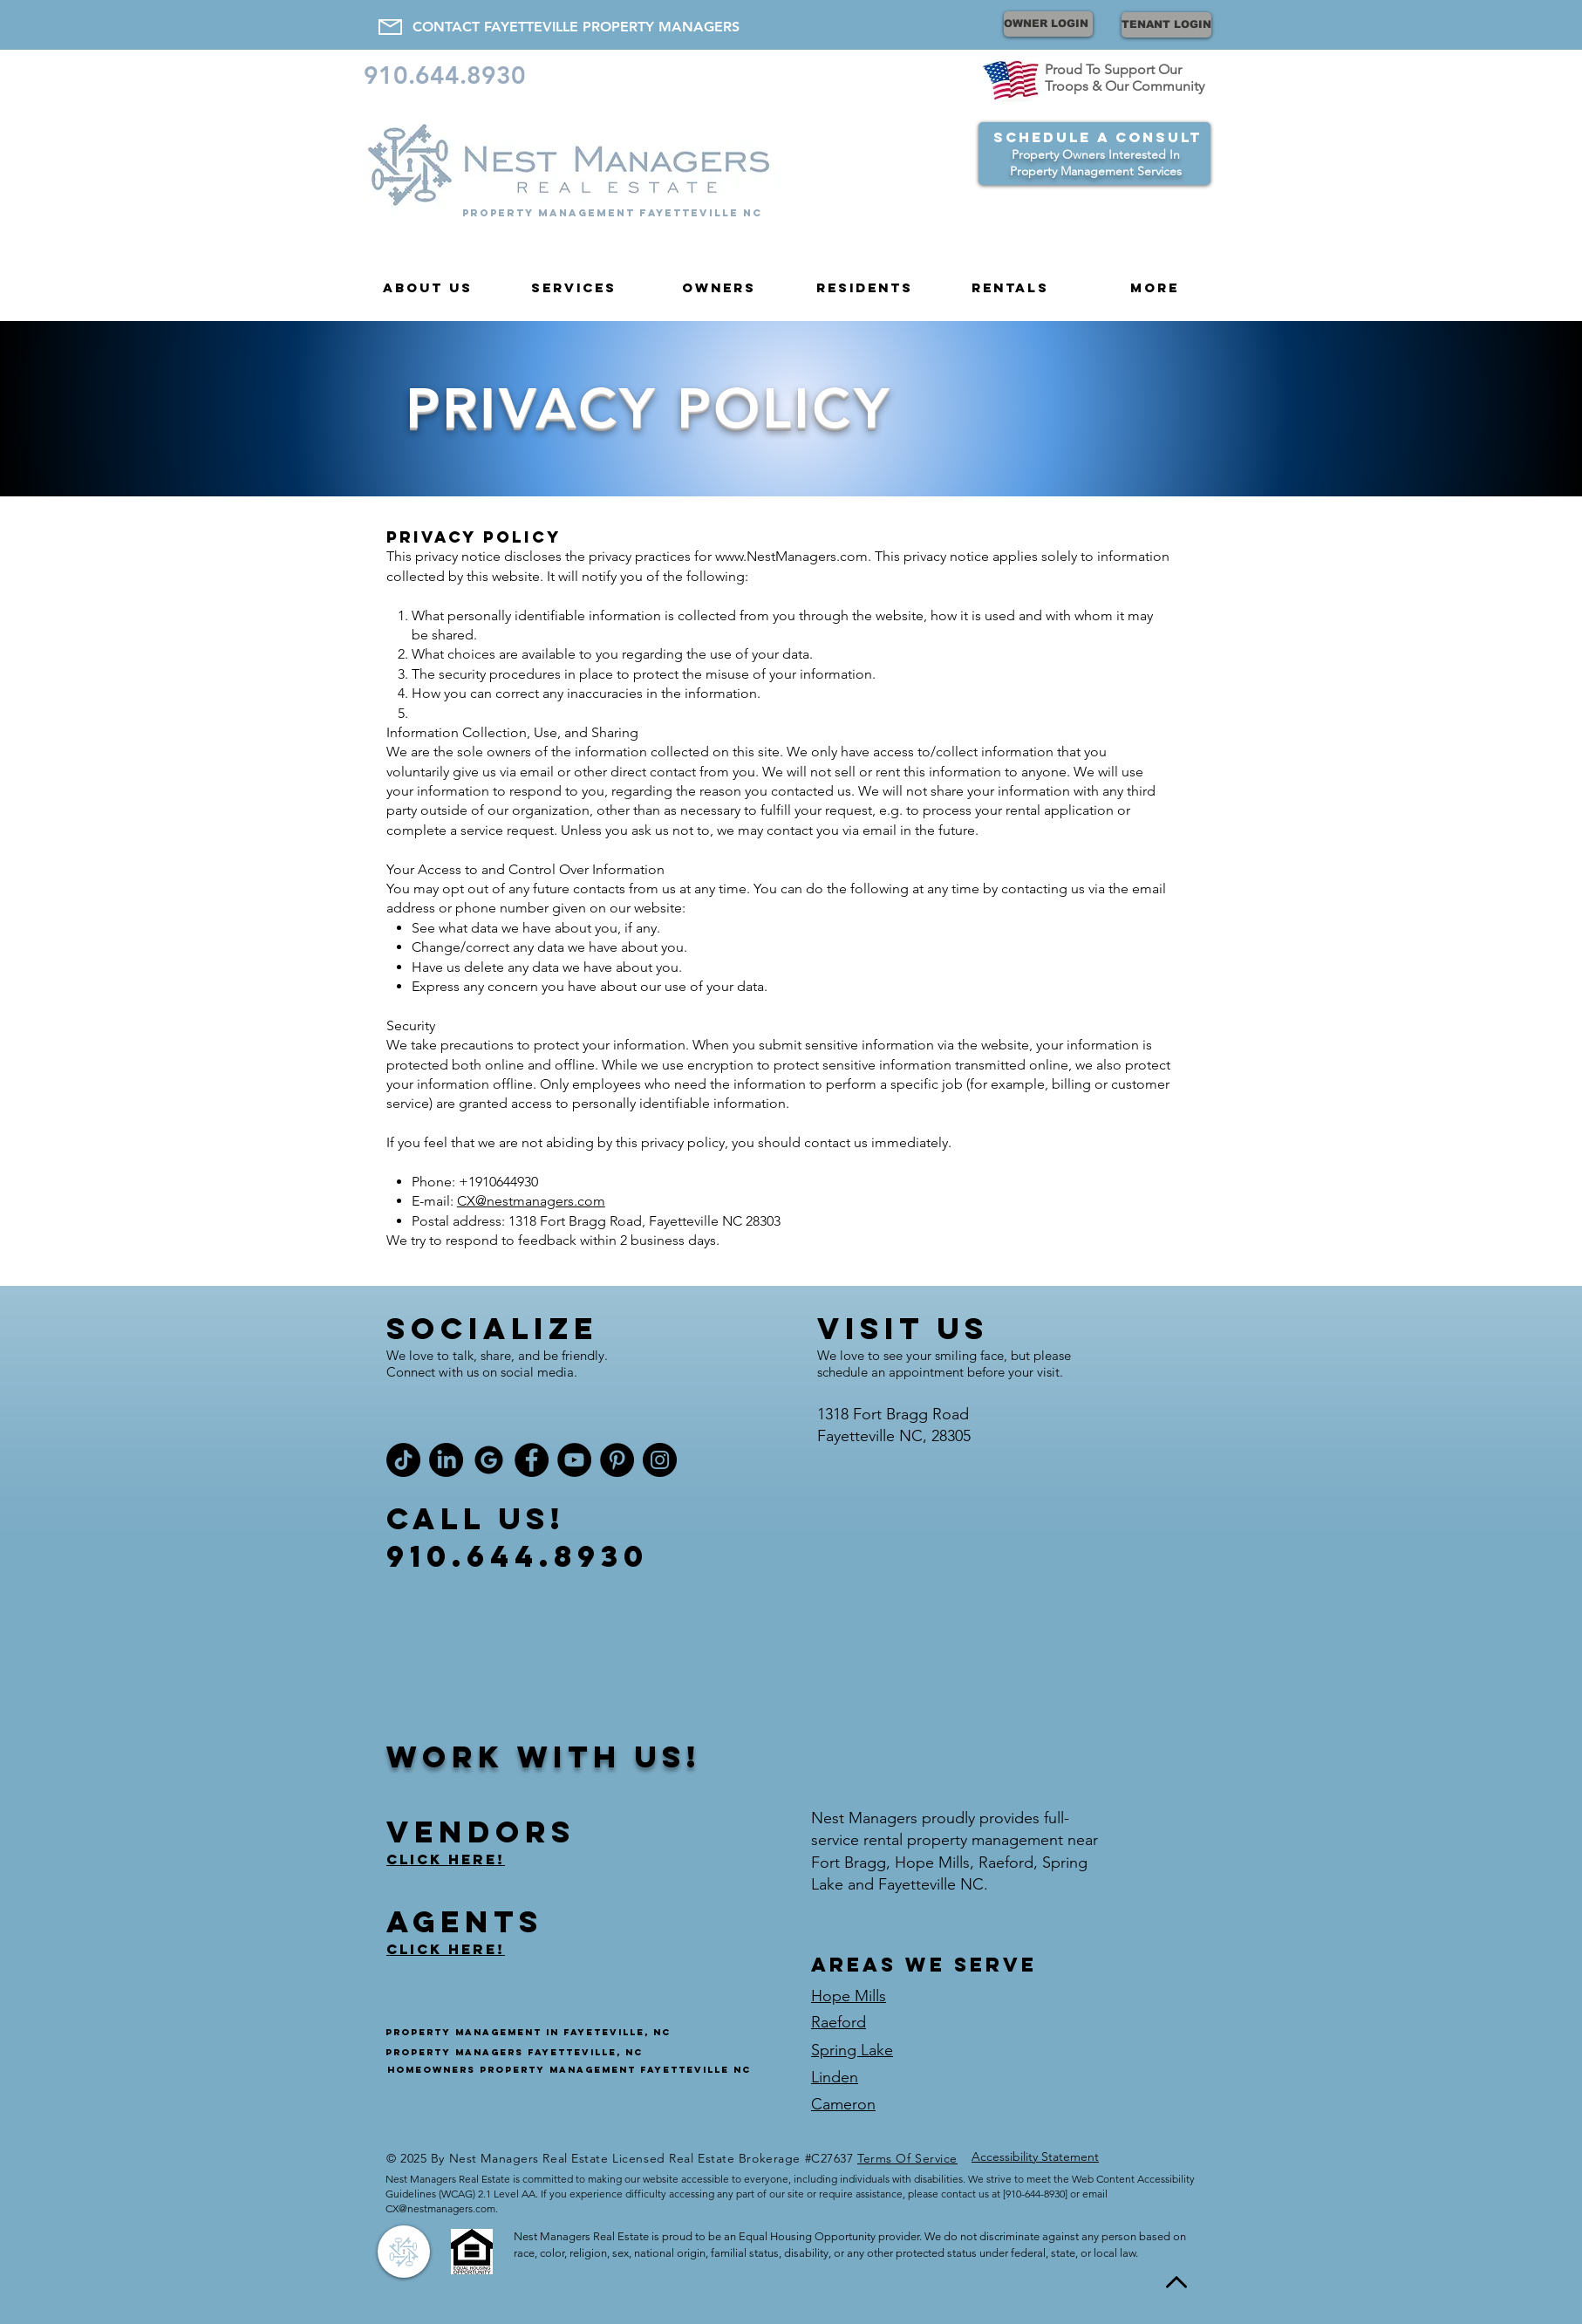 The image size is (1582, 2324). I want to click on [Instagram], so click(660, 1460).